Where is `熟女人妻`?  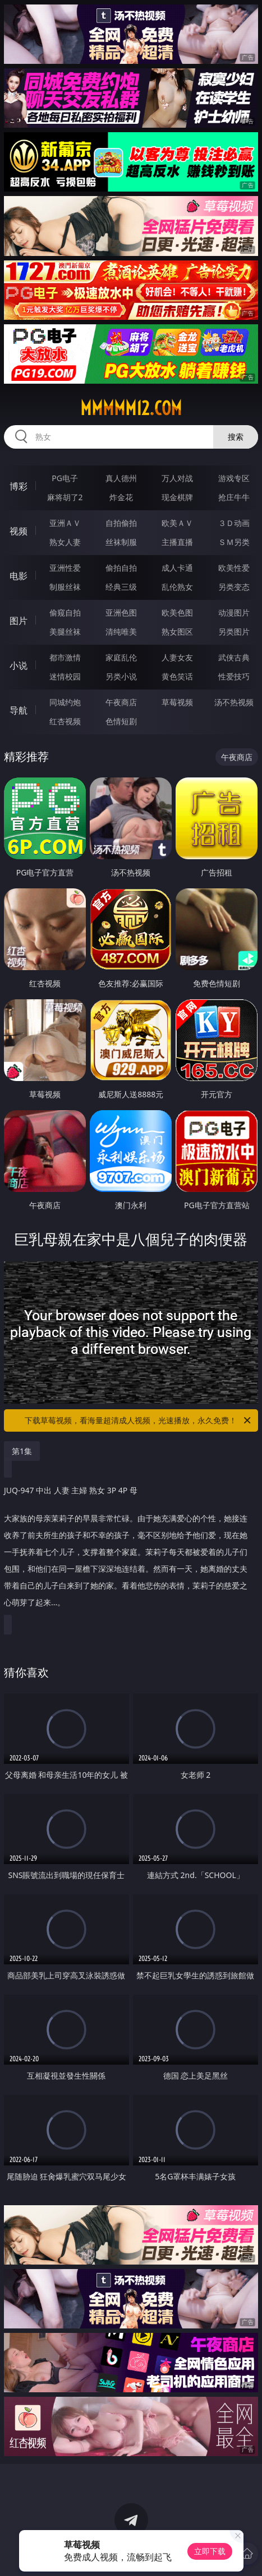 熟女人妻 is located at coordinates (65, 542).